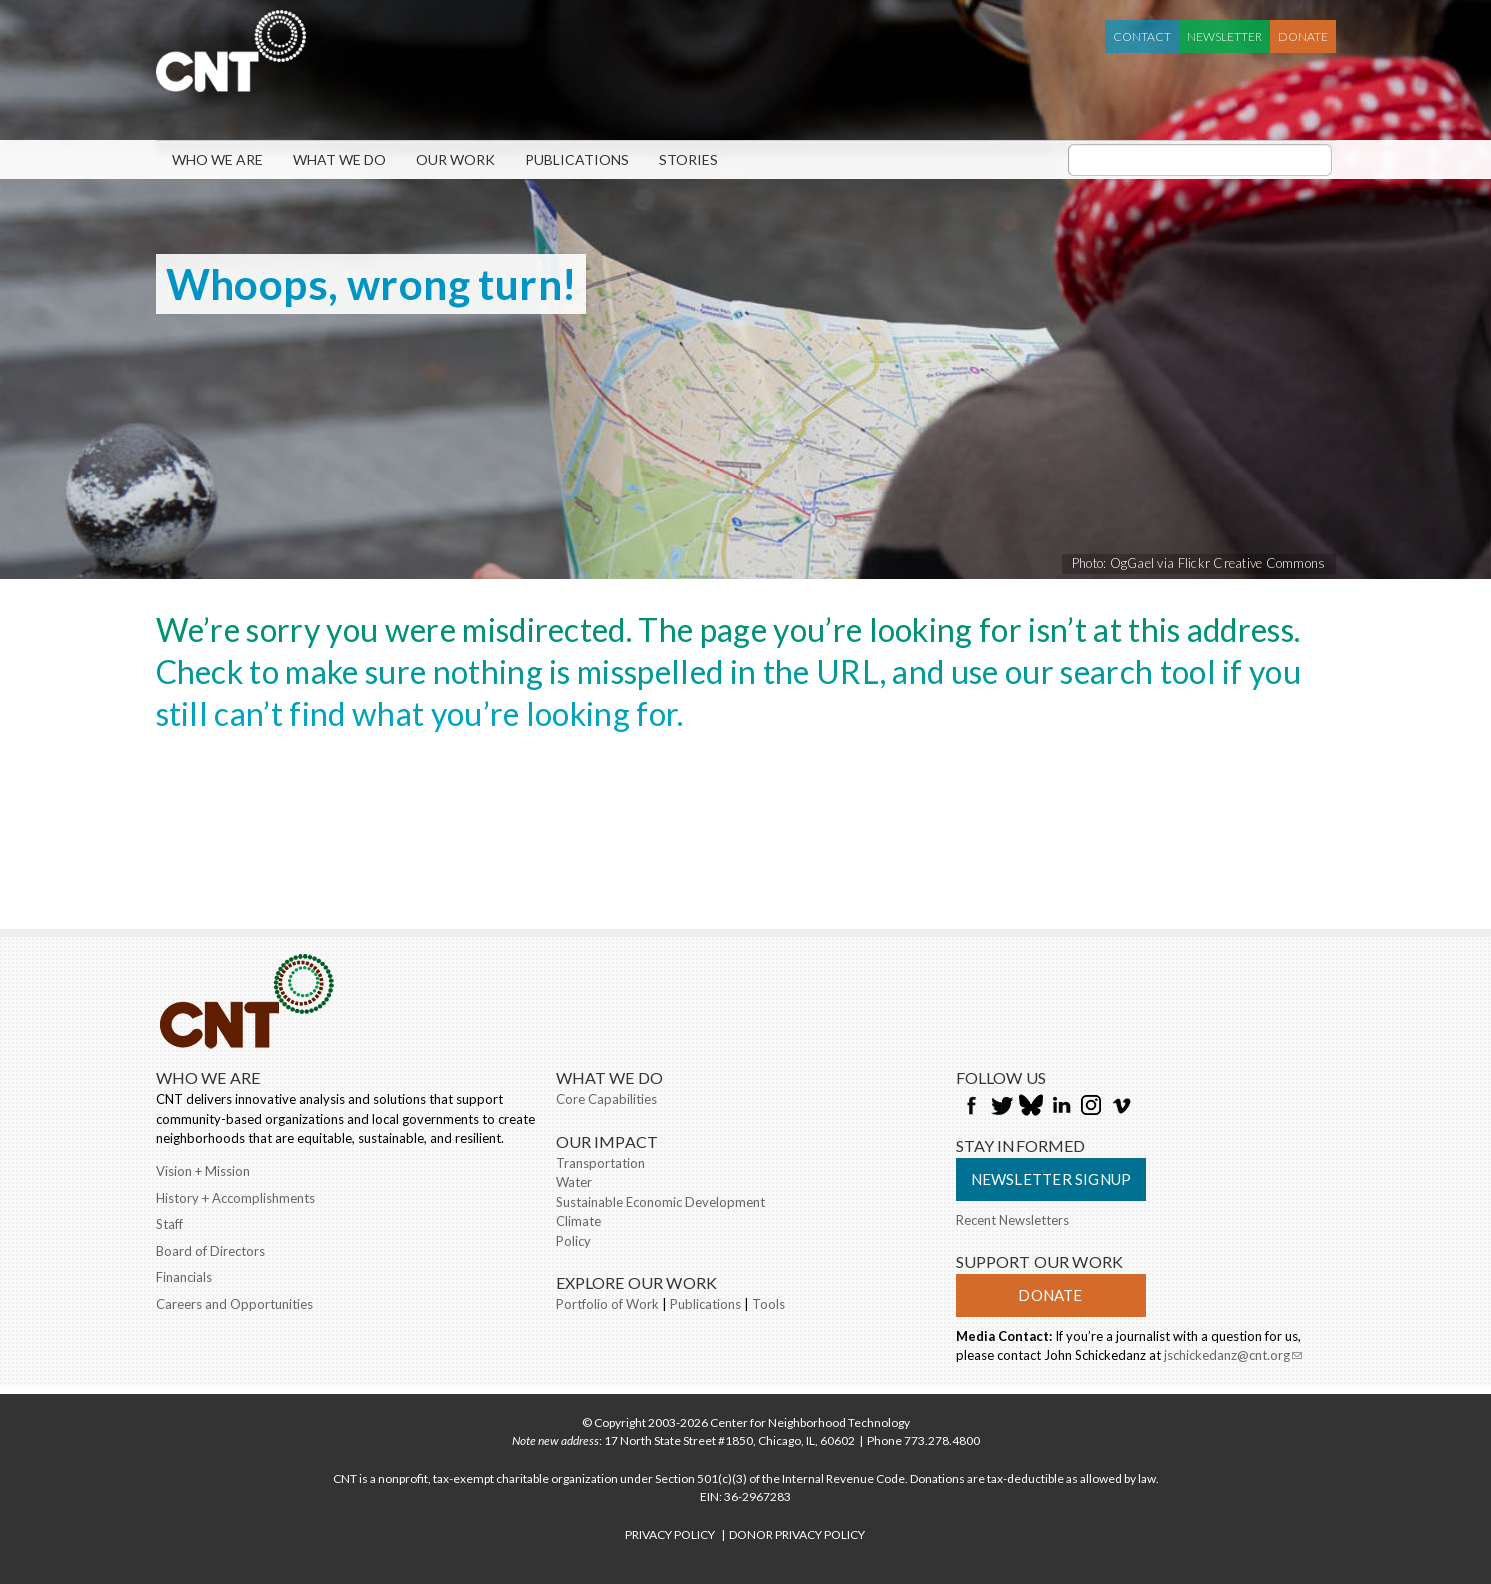 This screenshot has height=1584, width=1491. I want to click on Newsletter Signup, so click(1051, 1179).